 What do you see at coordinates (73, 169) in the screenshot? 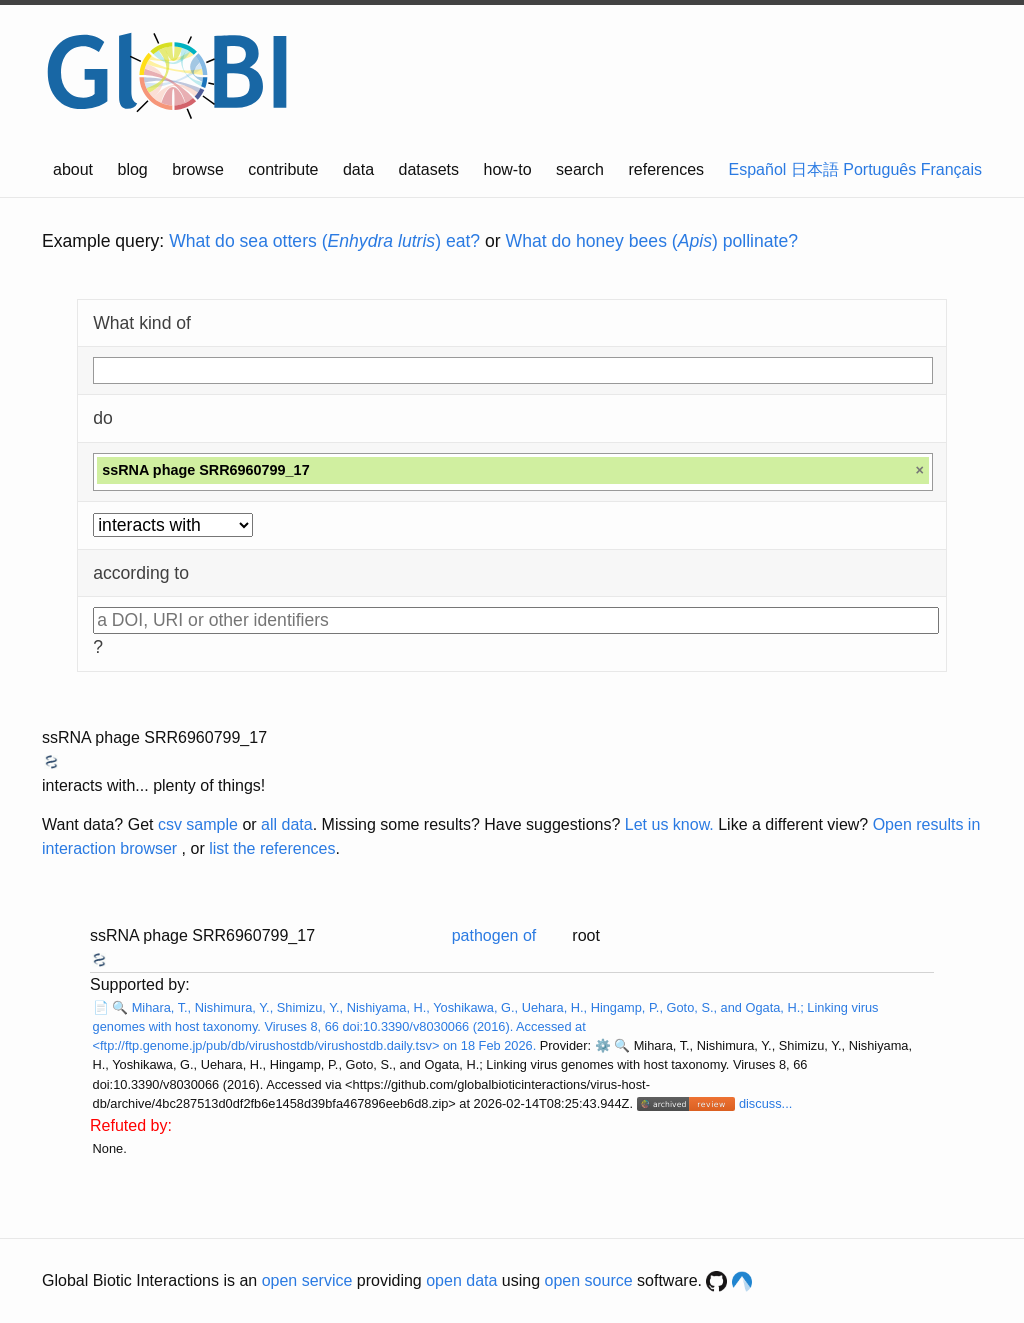
I see `about` at bounding box center [73, 169].